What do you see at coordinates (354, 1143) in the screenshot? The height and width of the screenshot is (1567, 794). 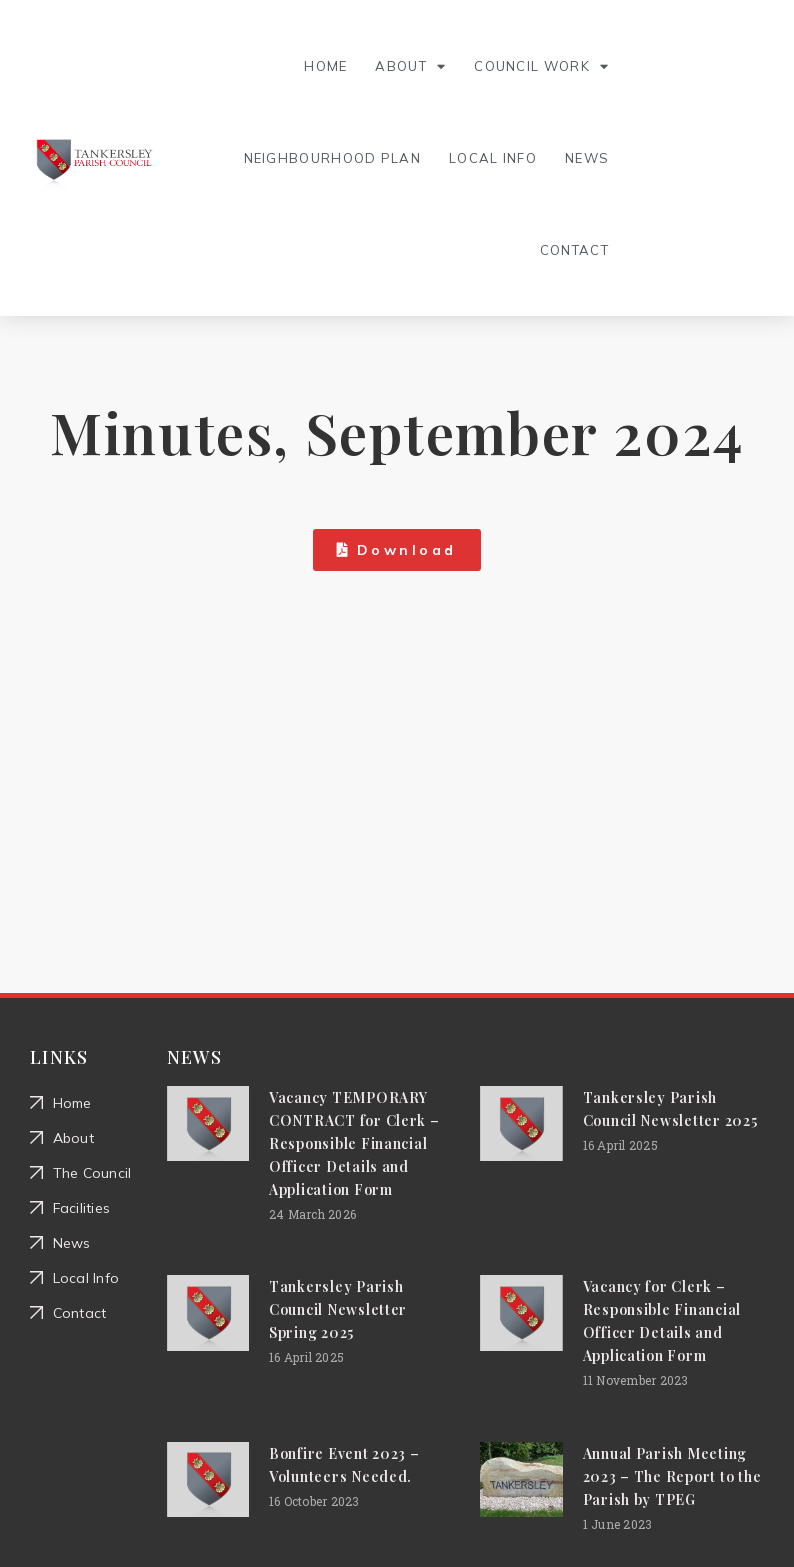 I see `Vacancy TEMPORARY CONTRACT for Clerk – Responsible Financial Officer Details and Application Form` at bounding box center [354, 1143].